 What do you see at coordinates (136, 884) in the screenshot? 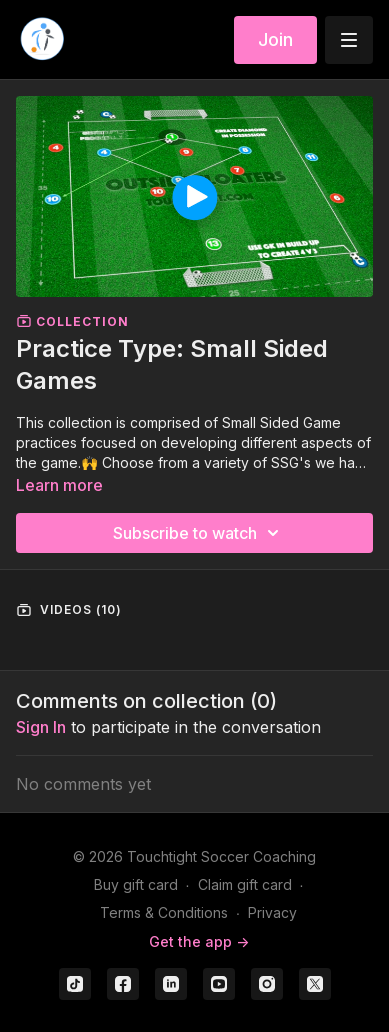
I see `Buy gift card` at bounding box center [136, 884].